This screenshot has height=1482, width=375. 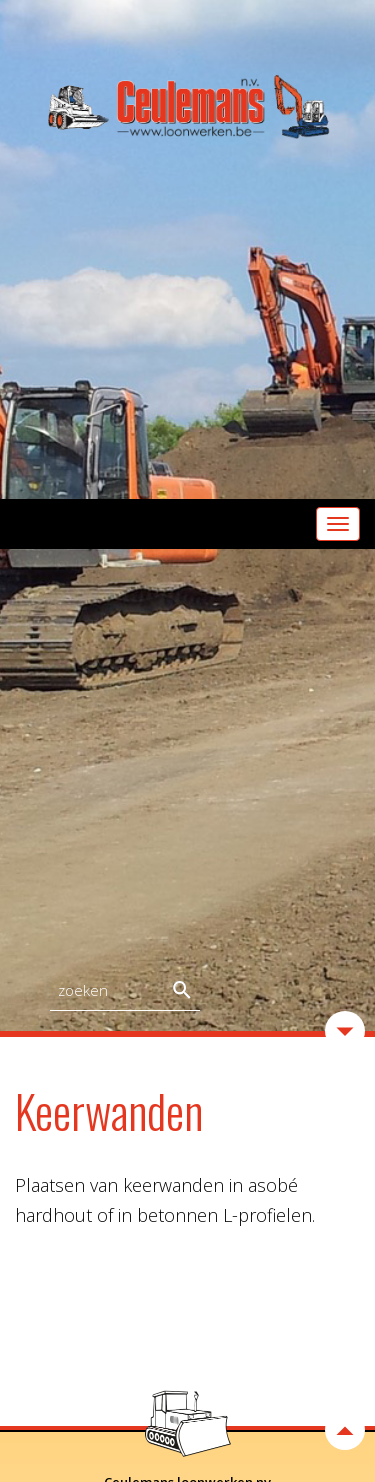 What do you see at coordinates (188, 1276) in the screenshot?
I see `Top - Grondopslag` at bounding box center [188, 1276].